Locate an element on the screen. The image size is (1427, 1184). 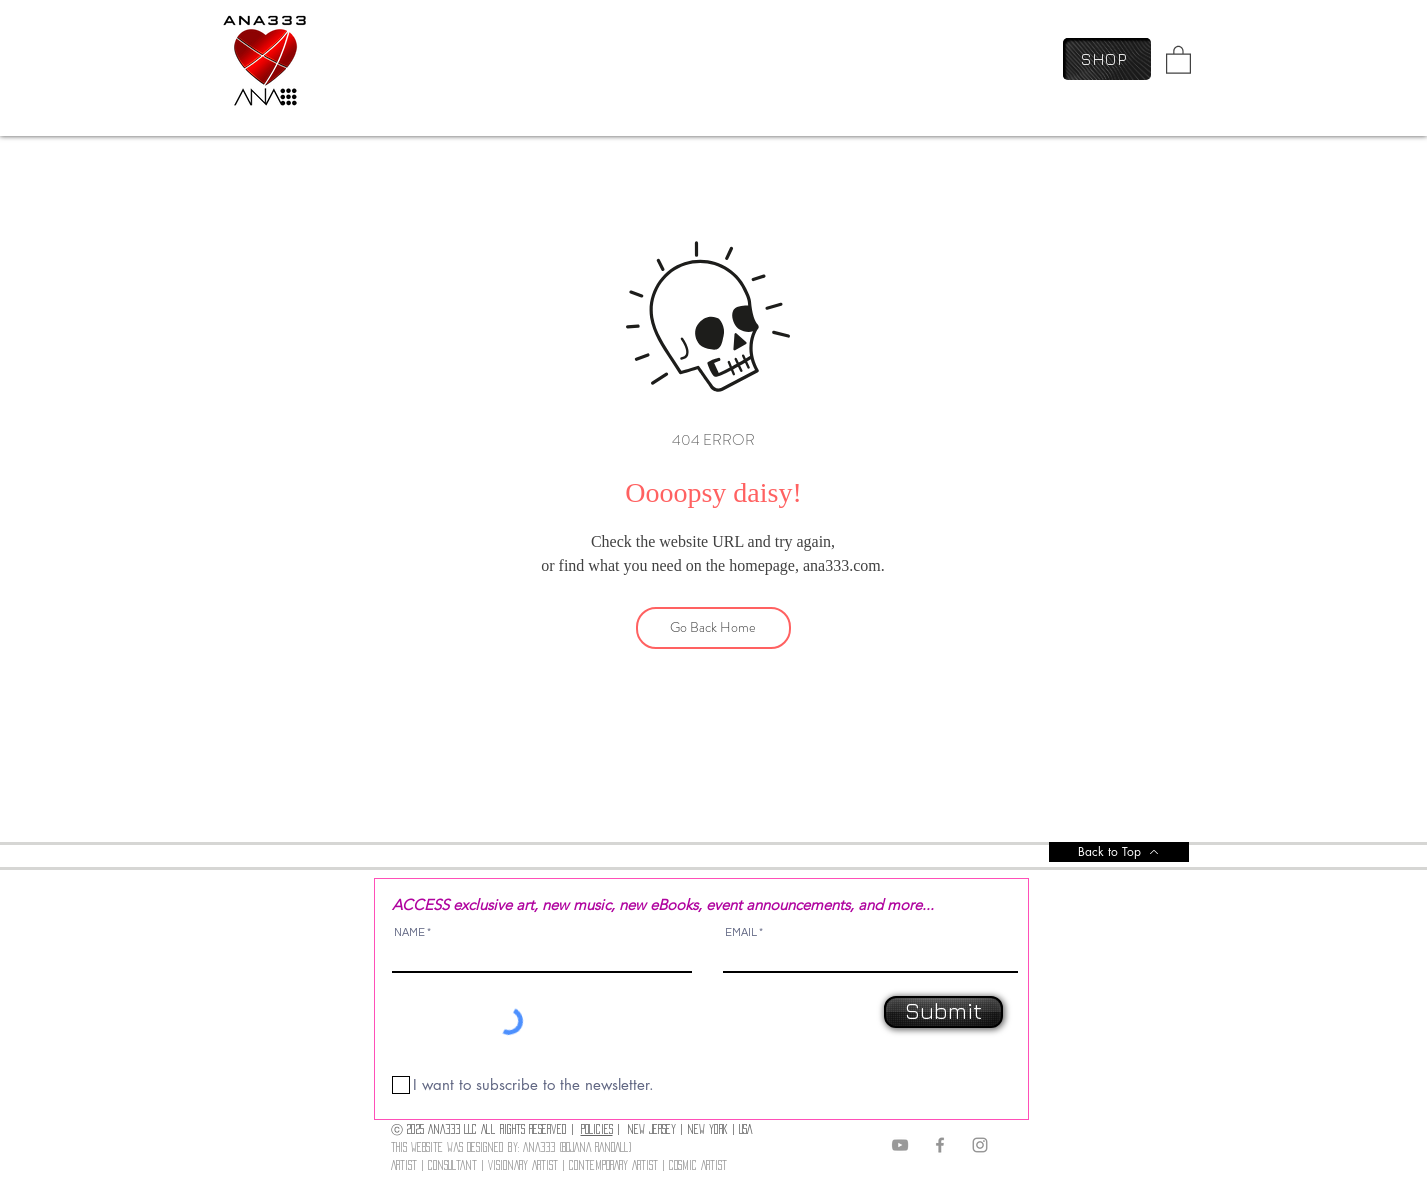
[YouTube] is located at coordinates (900, 1145).